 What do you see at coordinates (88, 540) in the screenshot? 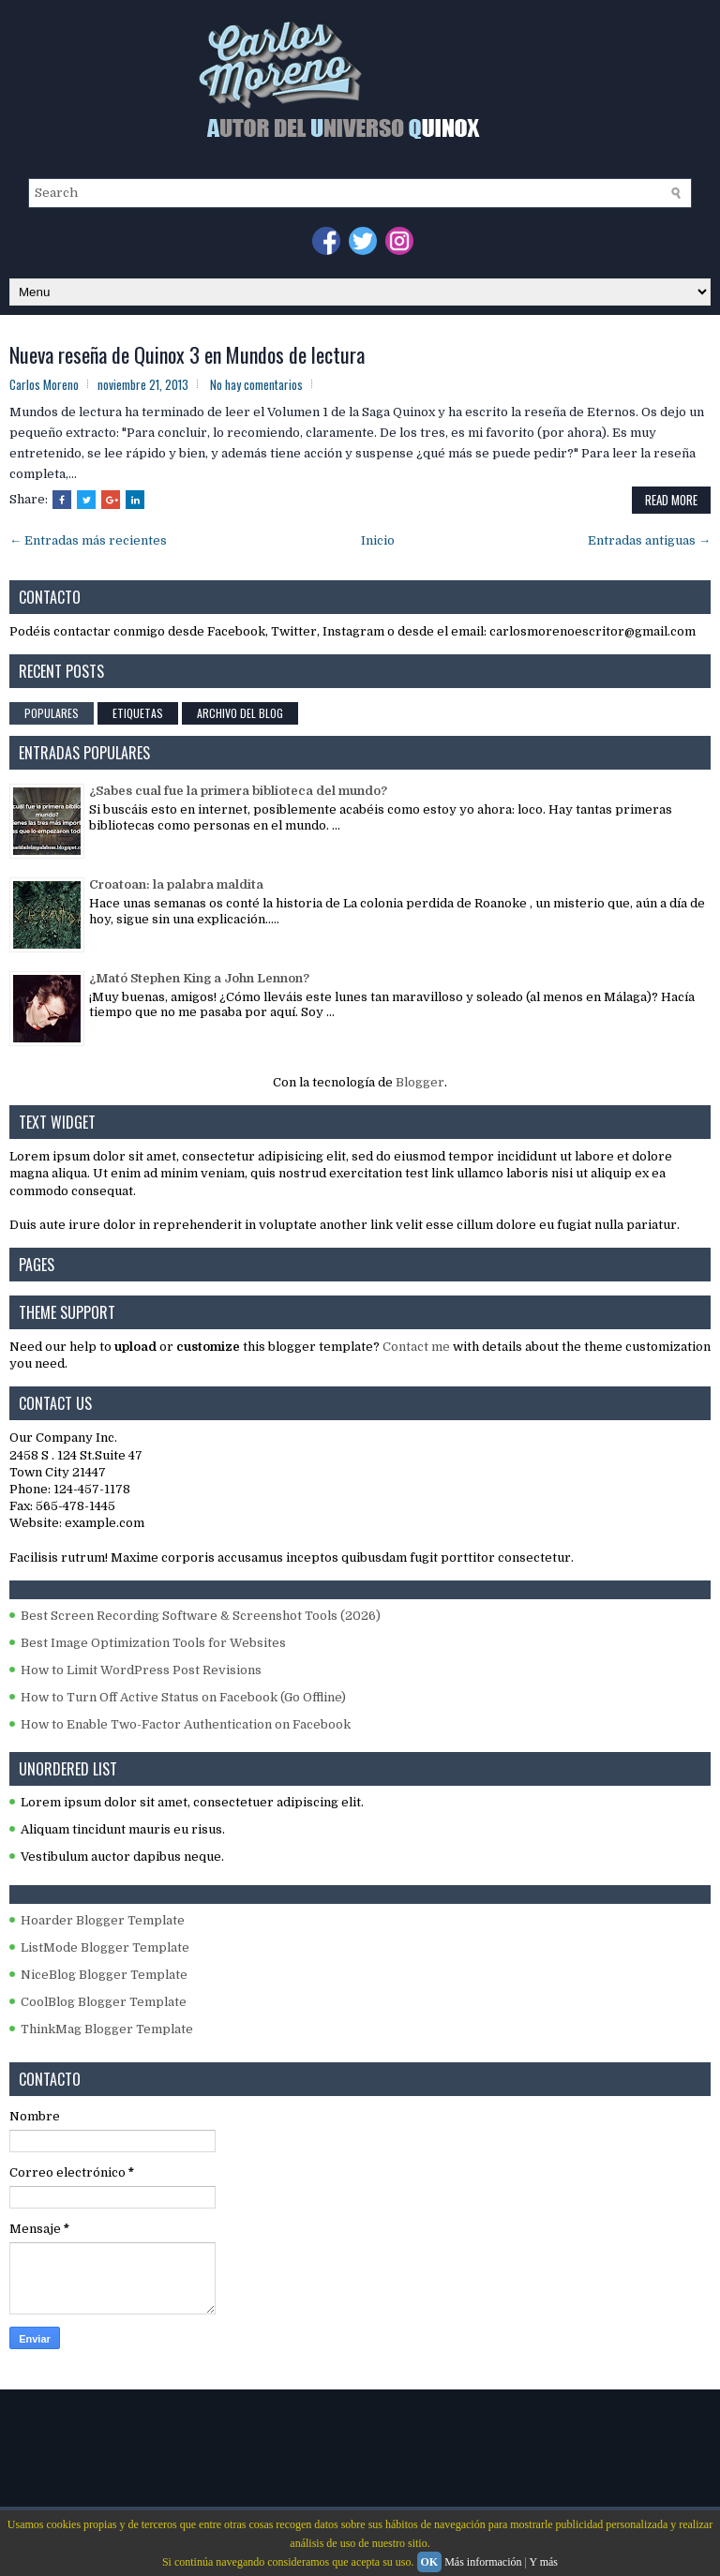
I see `← Entradas más recientes` at bounding box center [88, 540].